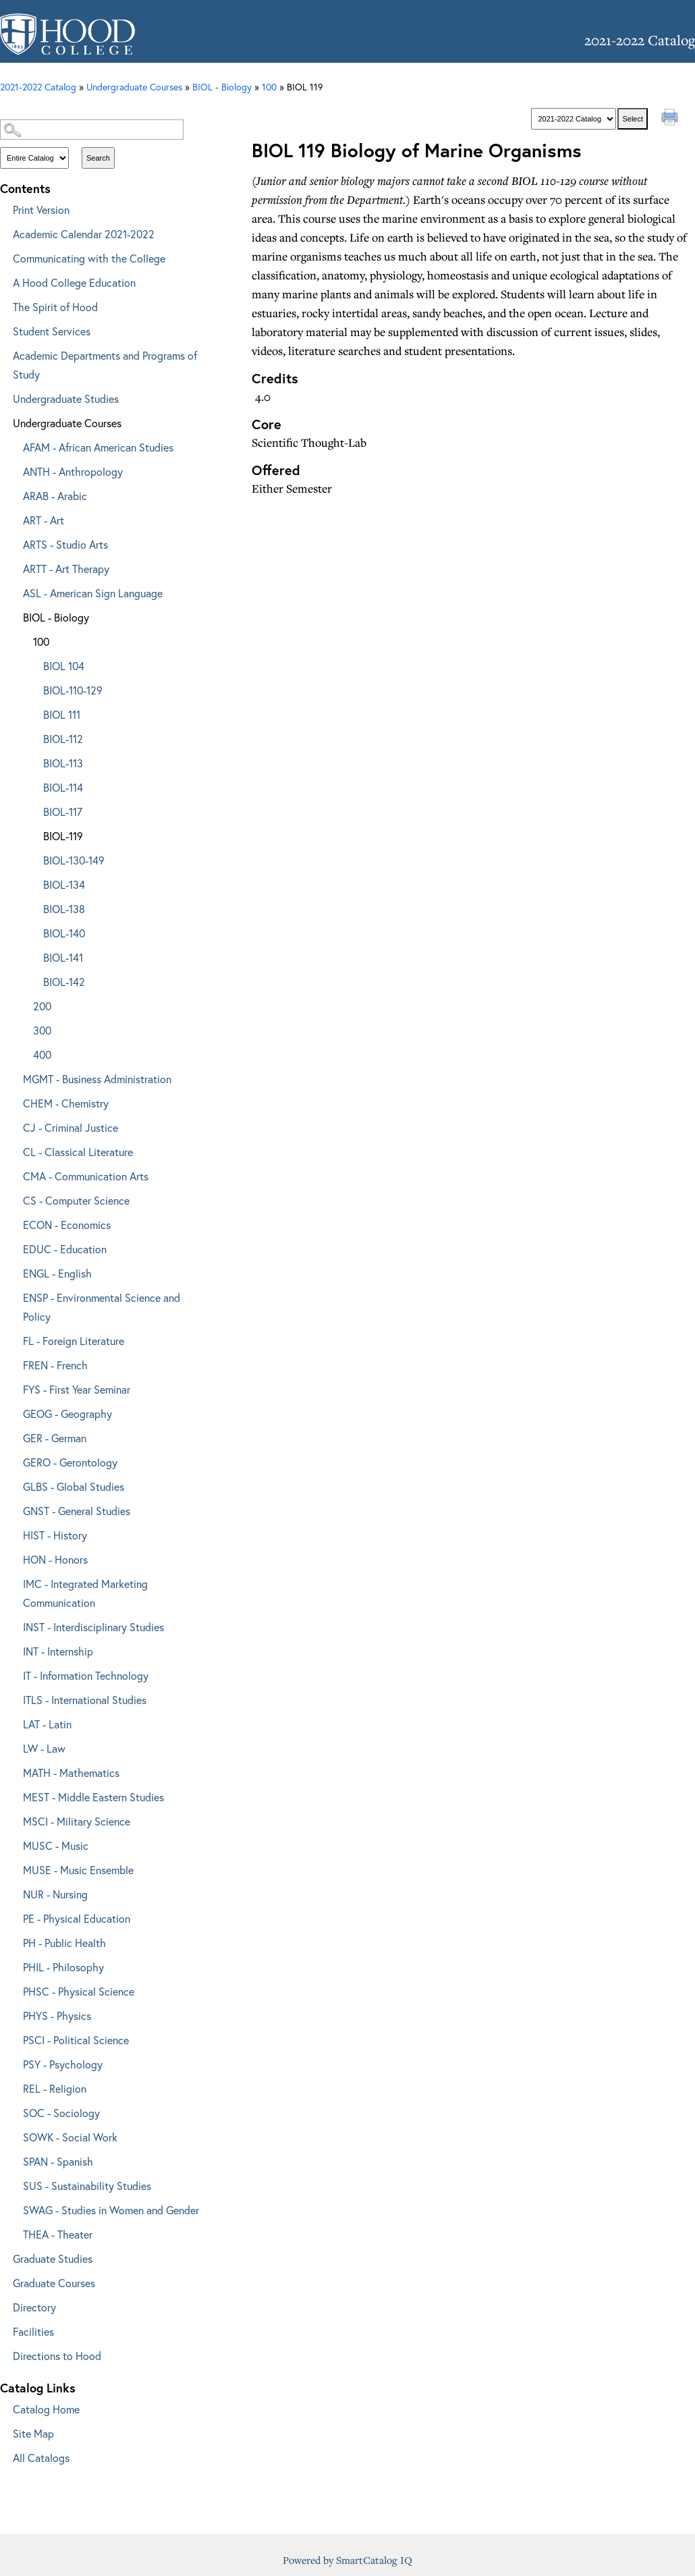 The image size is (695, 2576). I want to click on SOWK - Social Work, so click(70, 2137).